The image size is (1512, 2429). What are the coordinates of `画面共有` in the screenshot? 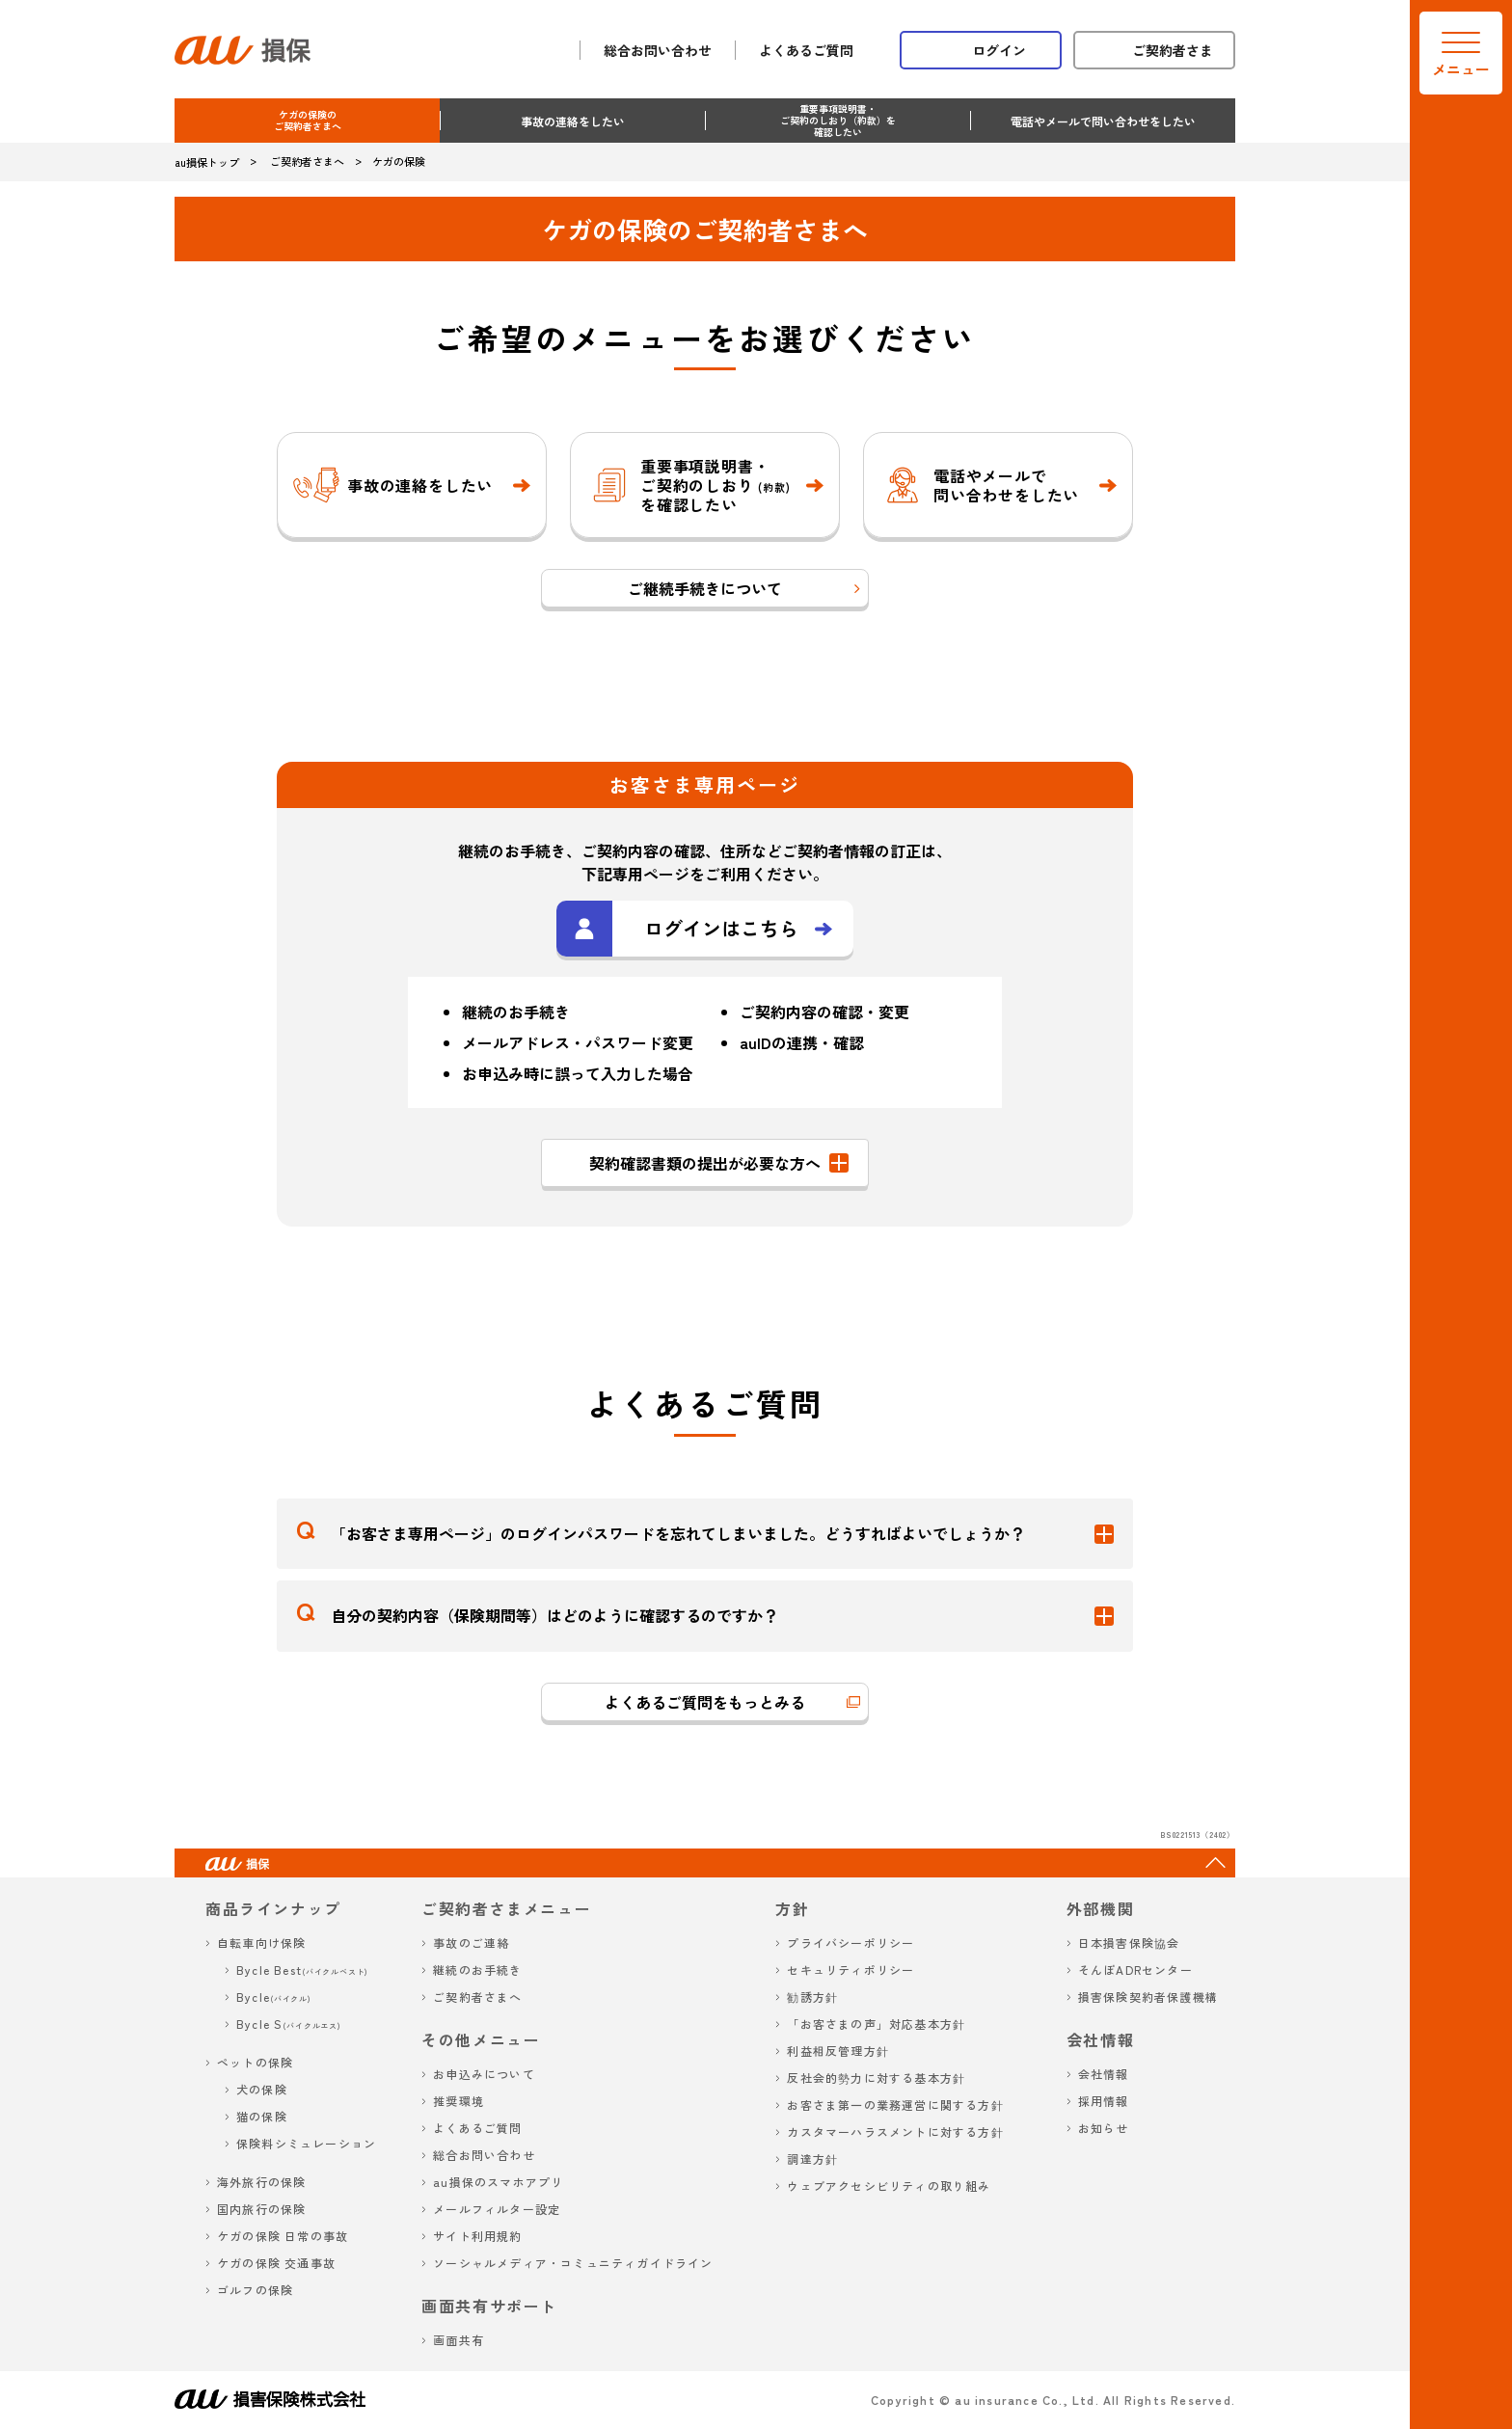 It's located at (458, 2340).